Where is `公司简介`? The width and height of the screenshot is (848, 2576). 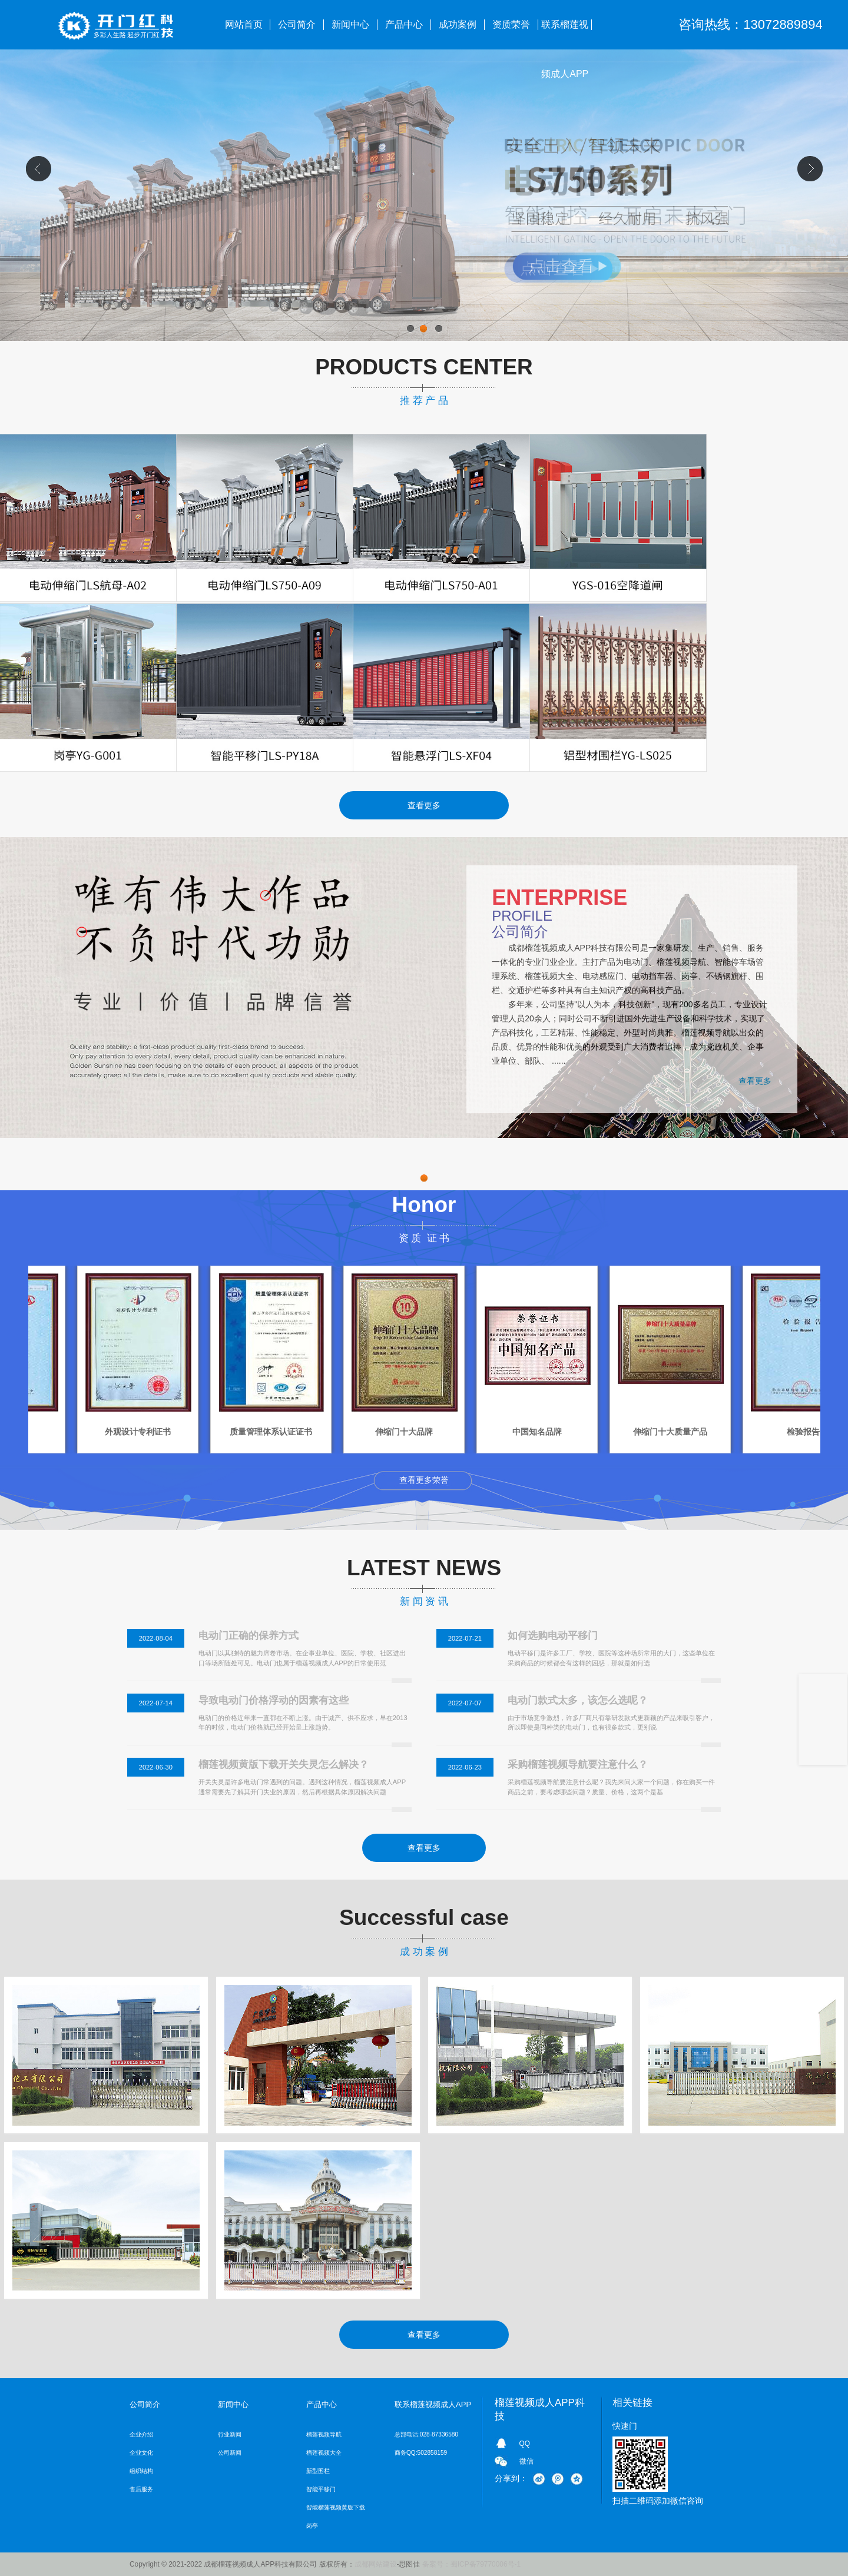
公司简介 is located at coordinates (297, 24).